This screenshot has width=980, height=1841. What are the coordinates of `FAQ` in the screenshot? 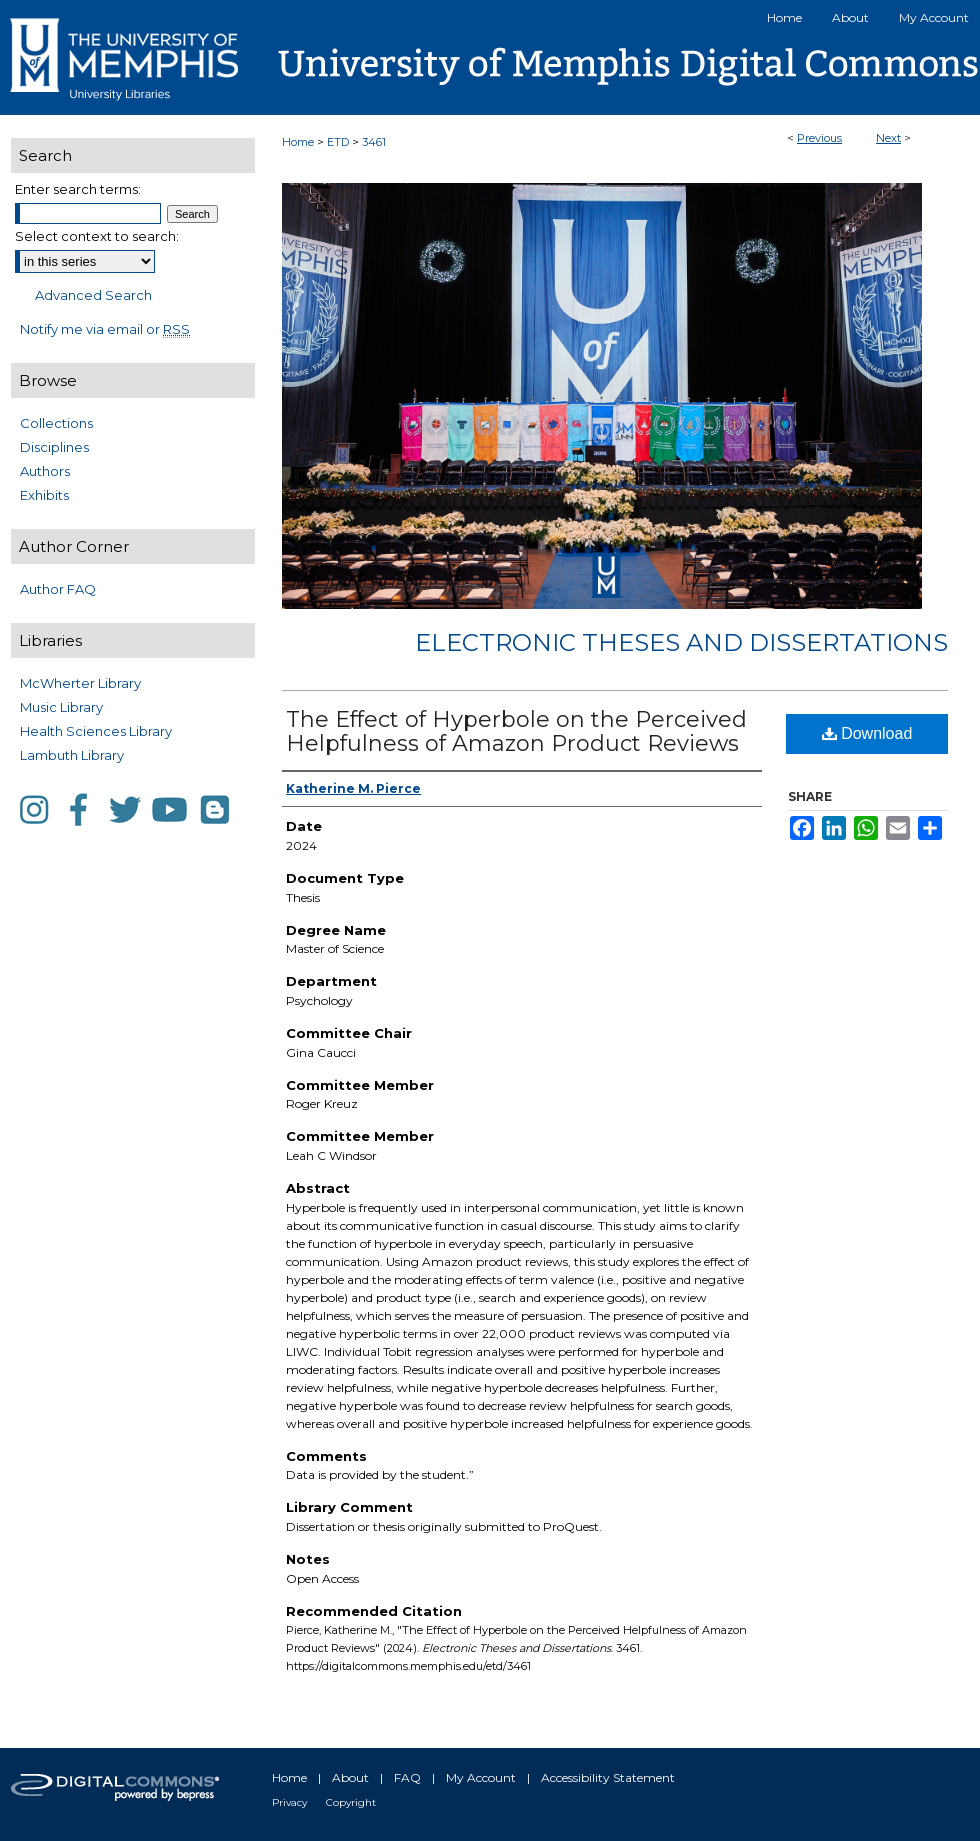 It's located at (407, 1777).